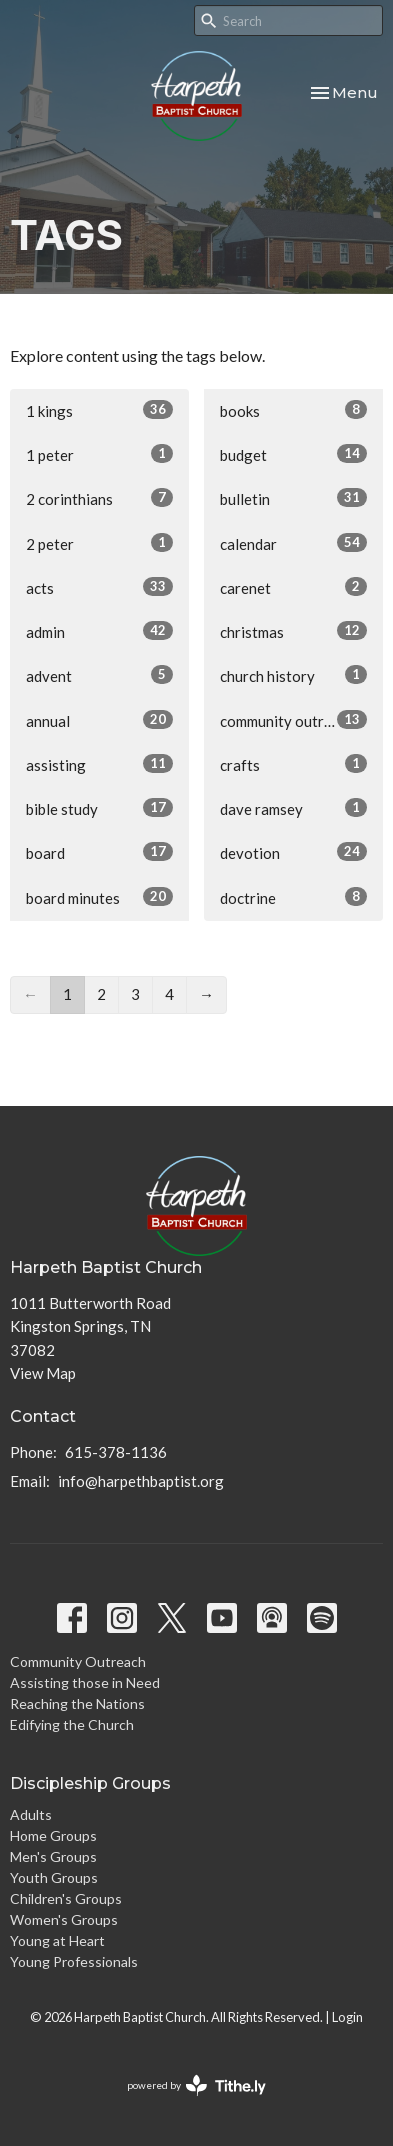 The width and height of the screenshot is (393, 2146). What do you see at coordinates (293, 631) in the screenshot?
I see `christmas` at bounding box center [293, 631].